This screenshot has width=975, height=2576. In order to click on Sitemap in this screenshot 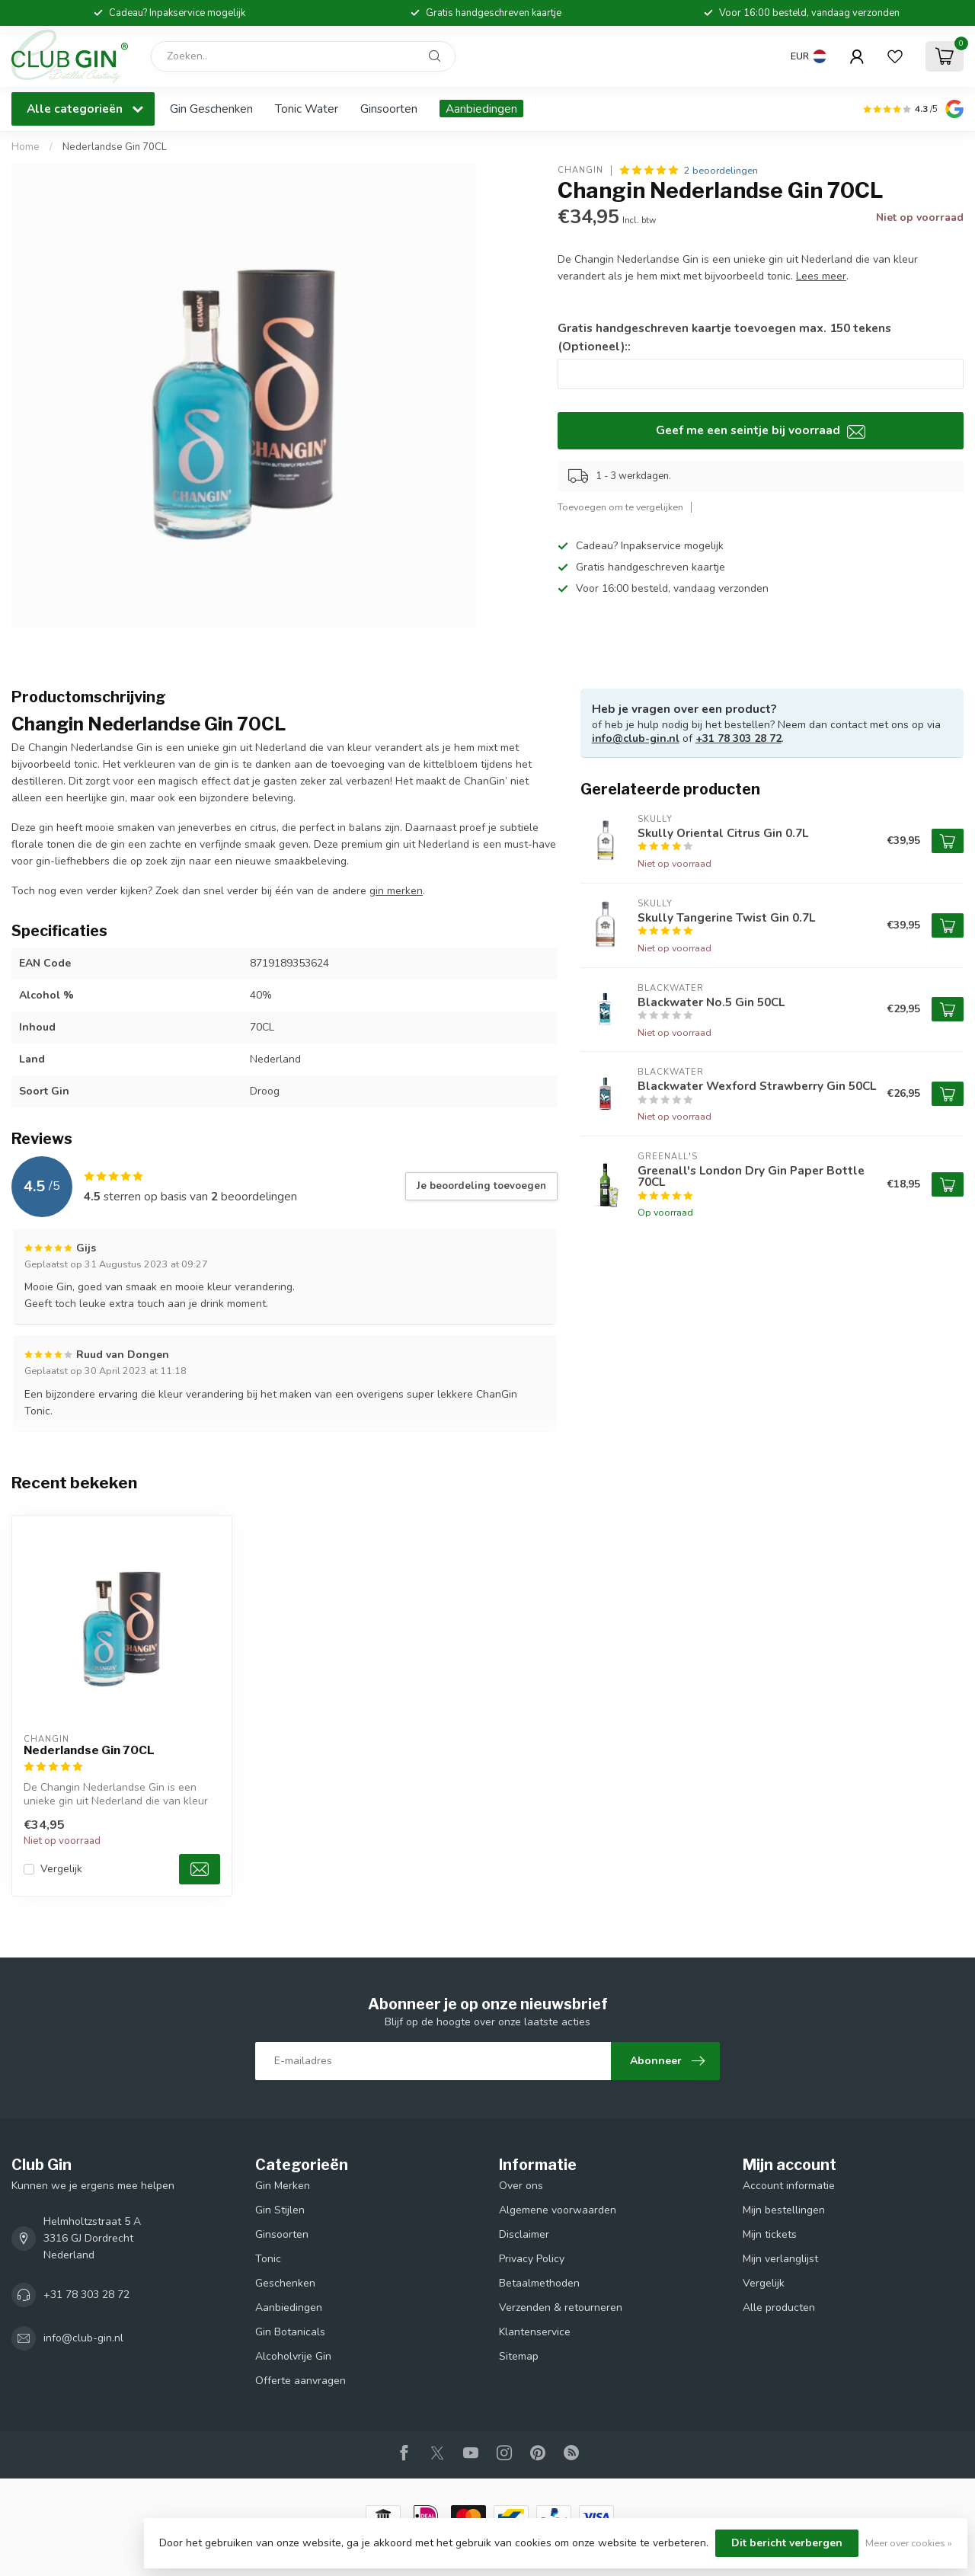, I will do `click(519, 2356)`.